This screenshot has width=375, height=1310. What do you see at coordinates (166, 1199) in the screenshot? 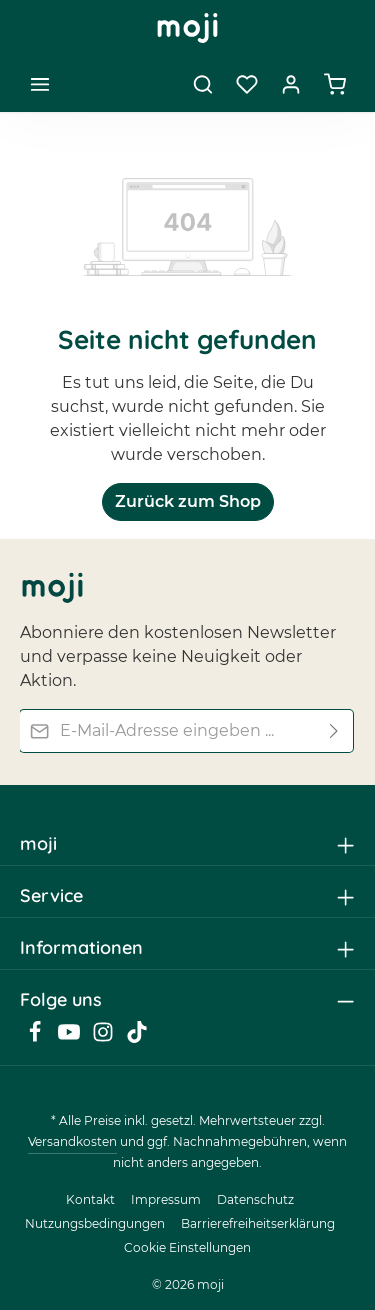
I see `Impressum` at bounding box center [166, 1199].